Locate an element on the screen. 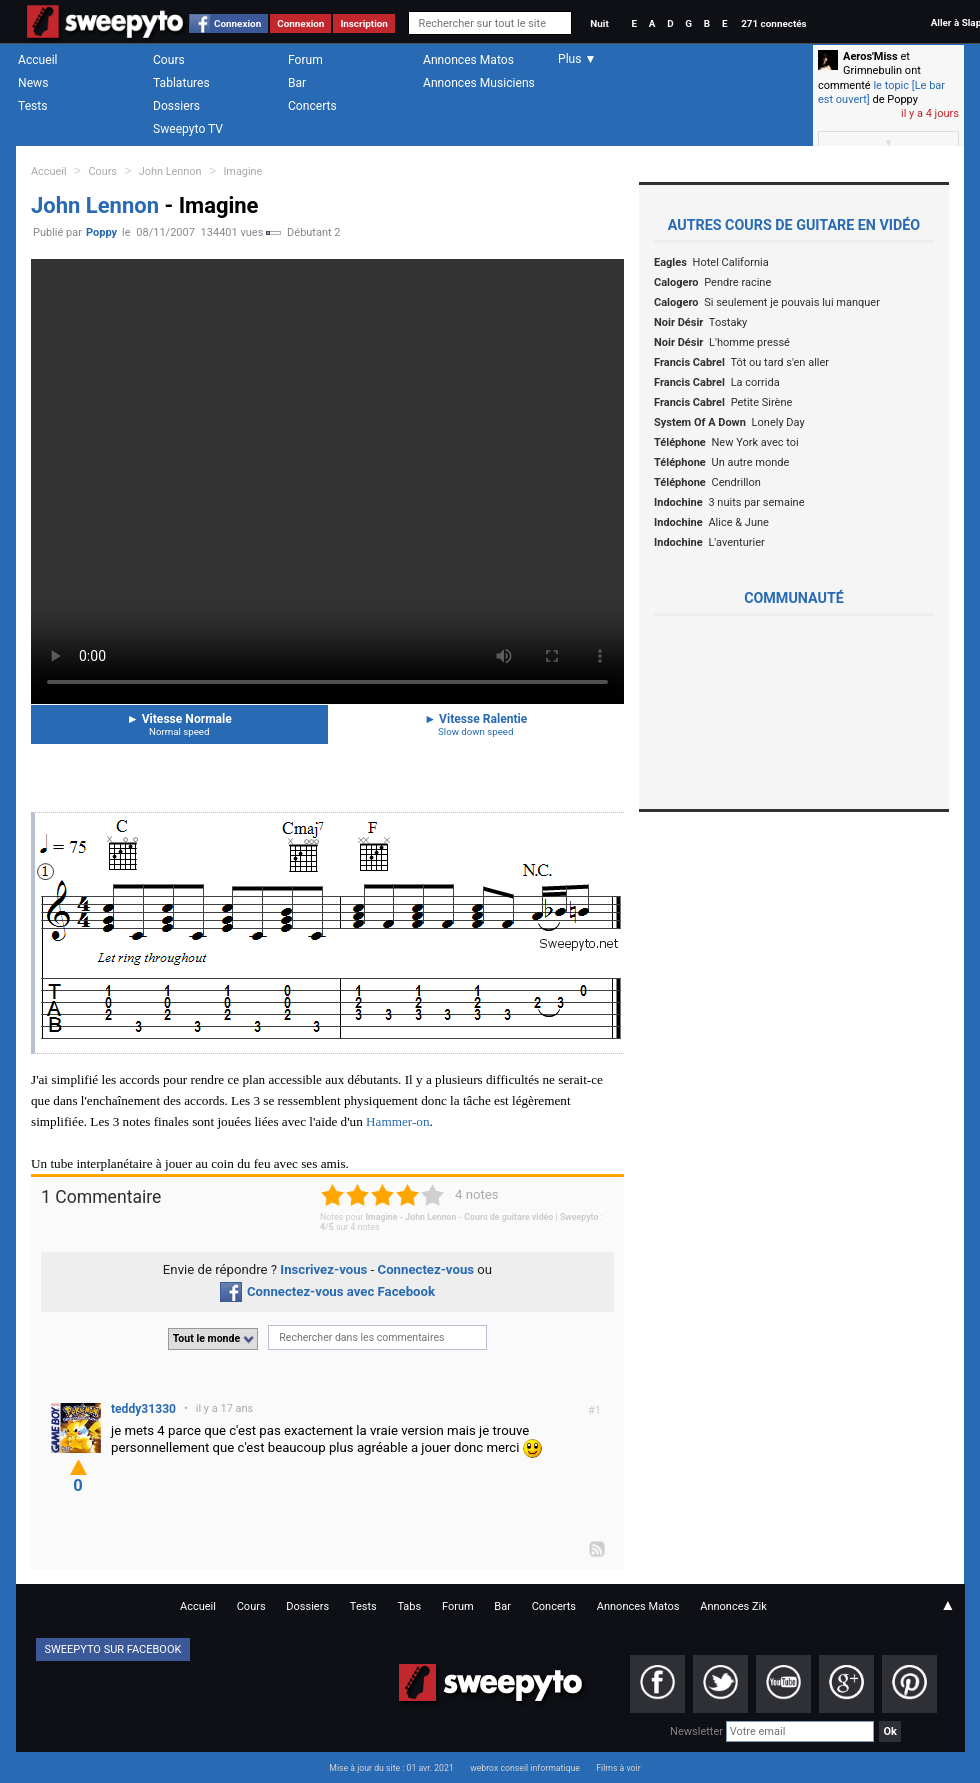 Image resolution: width=980 pixels, height=1783 pixels. Dossiers is located at coordinates (176, 106).